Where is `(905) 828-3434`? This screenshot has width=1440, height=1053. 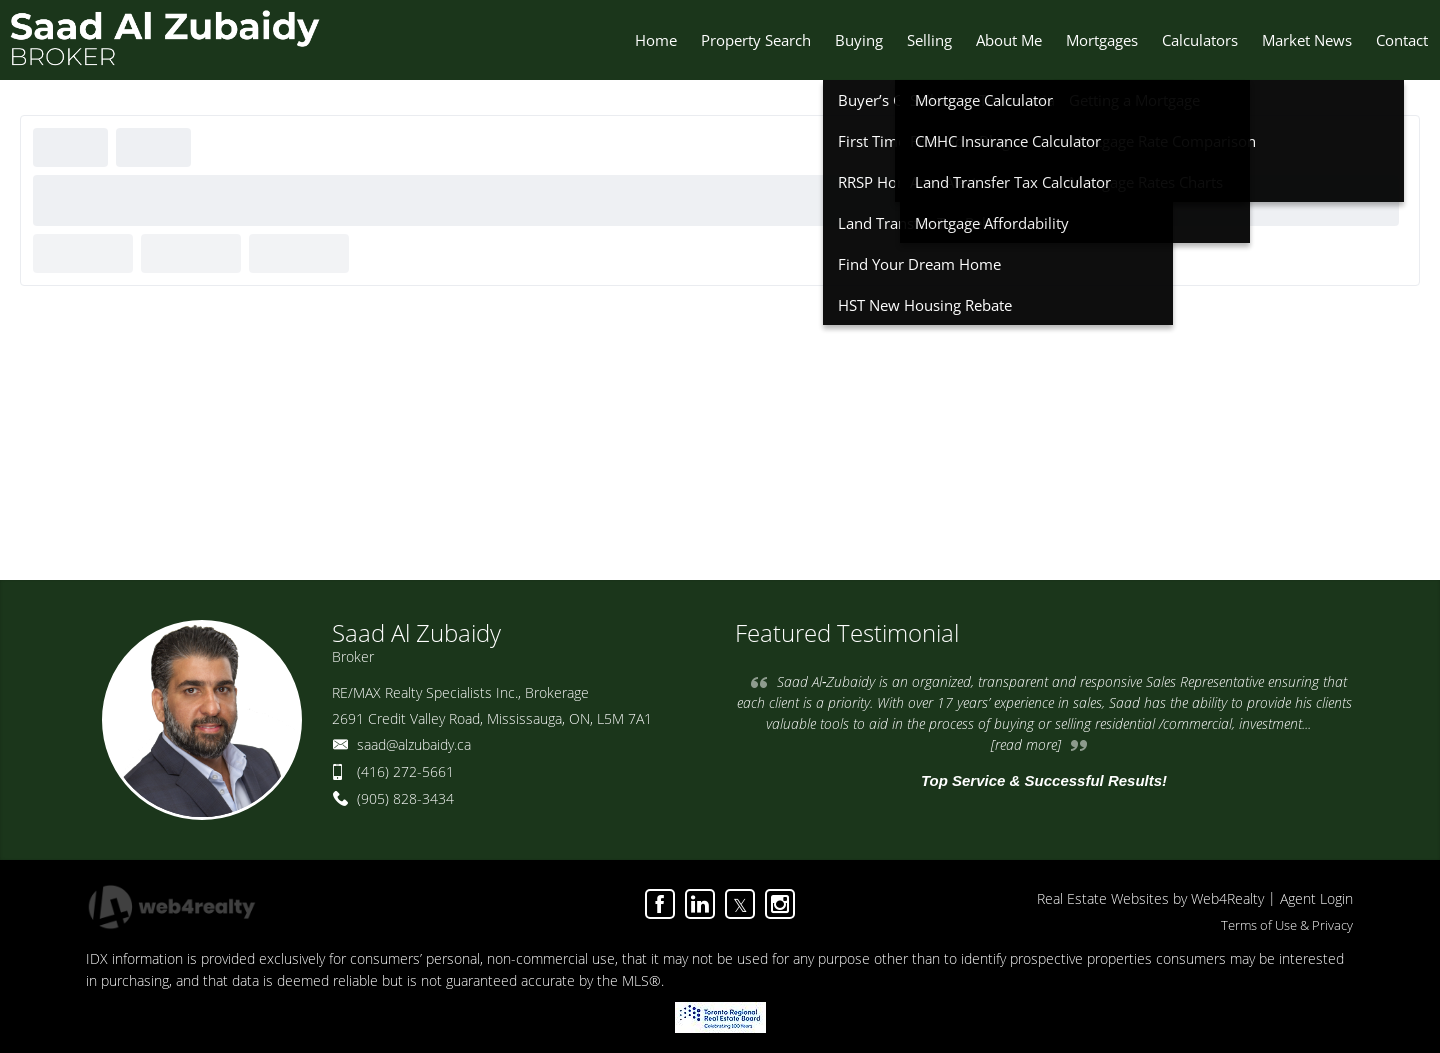 (905) 828-3434 is located at coordinates (405, 798).